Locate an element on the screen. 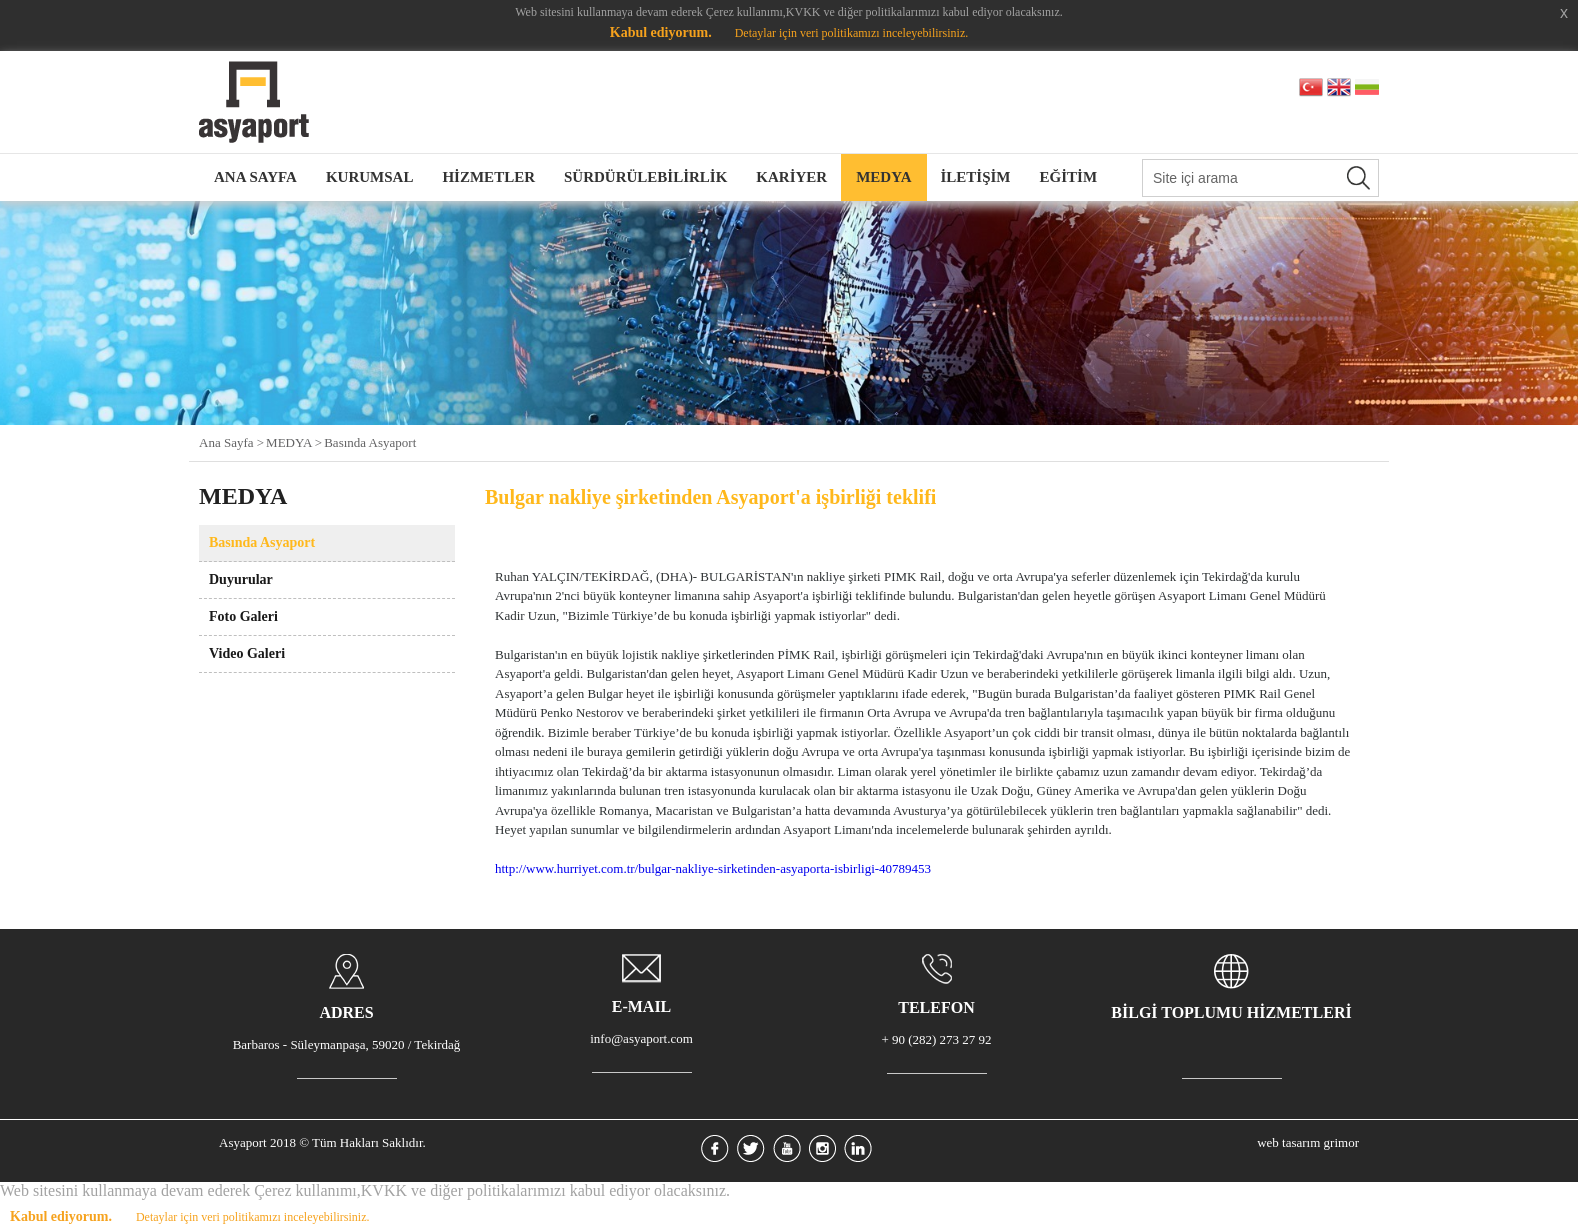 The height and width of the screenshot is (1228, 1578). MEDYA is located at coordinates (883, 177).